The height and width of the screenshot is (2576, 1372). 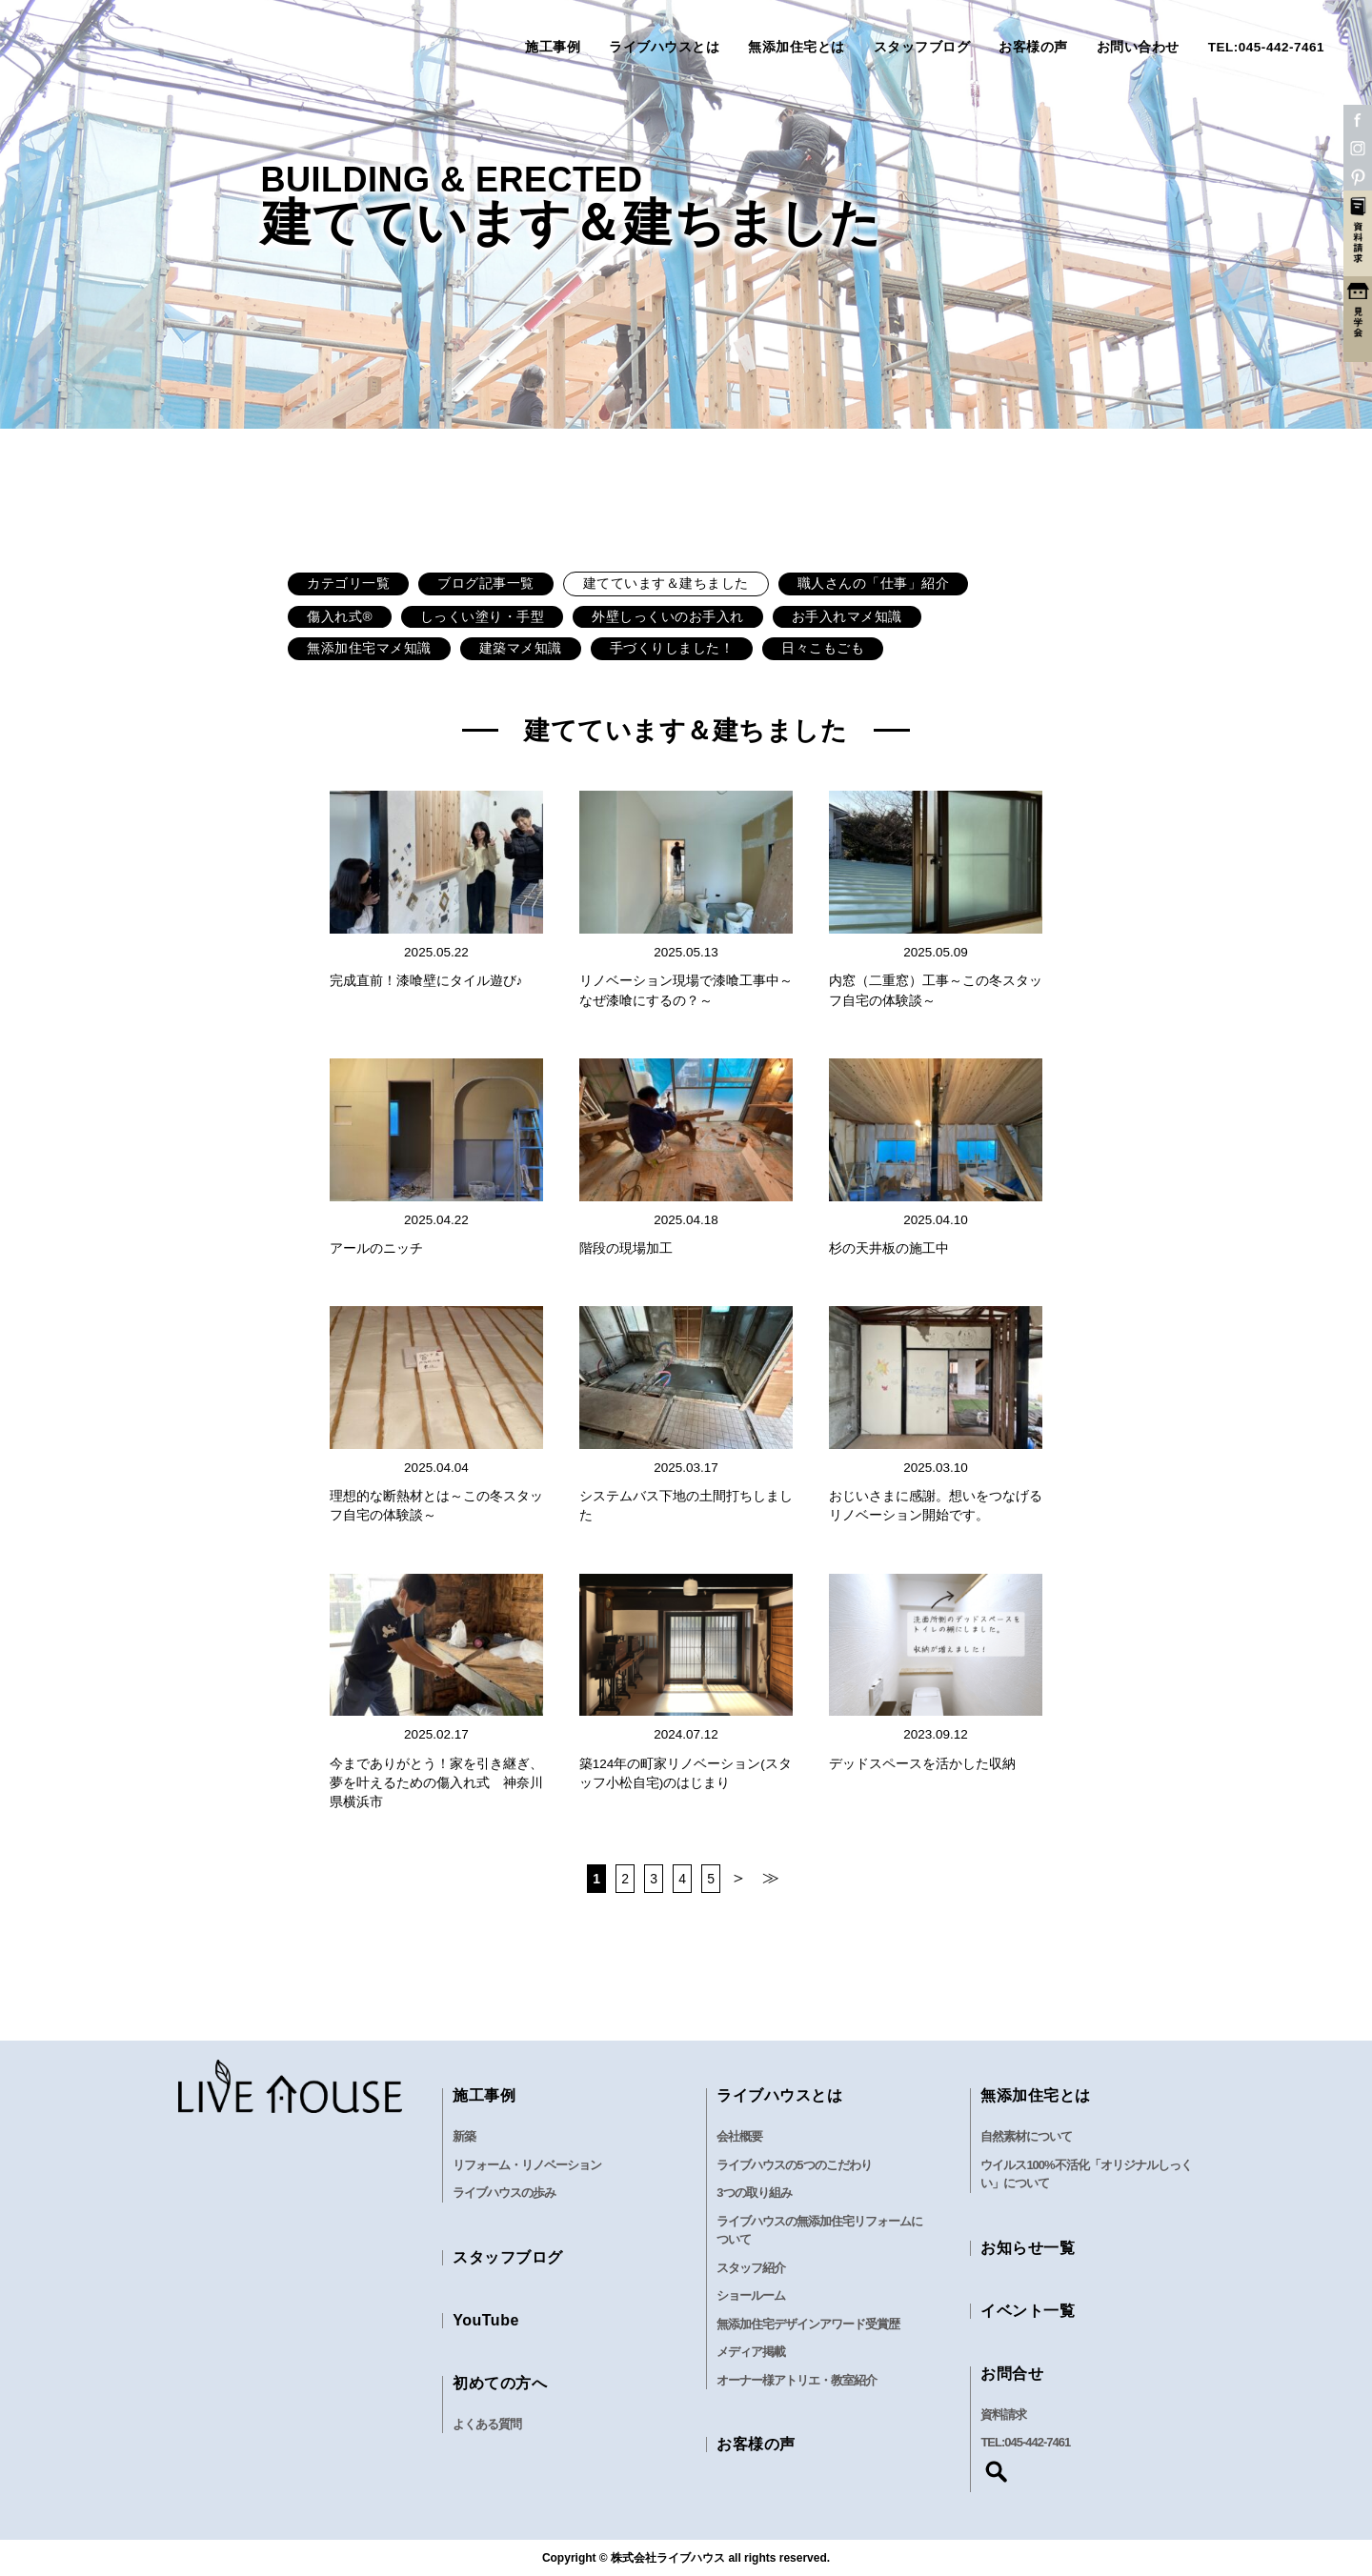 I want to click on よくある質問, so click(x=487, y=2424).